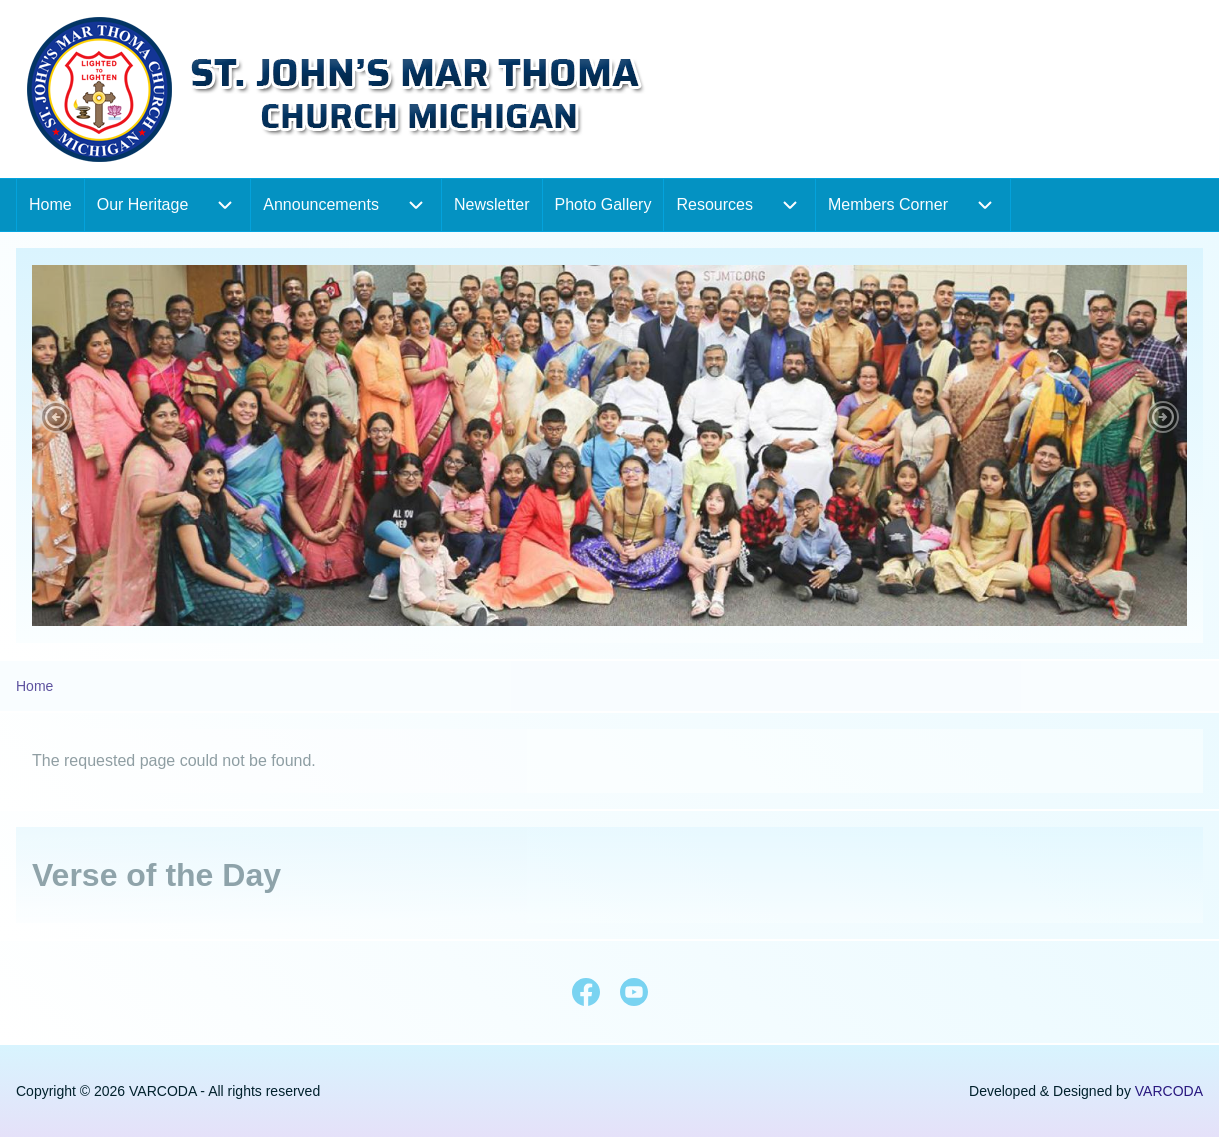  I want to click on Home, so click(34, 686).